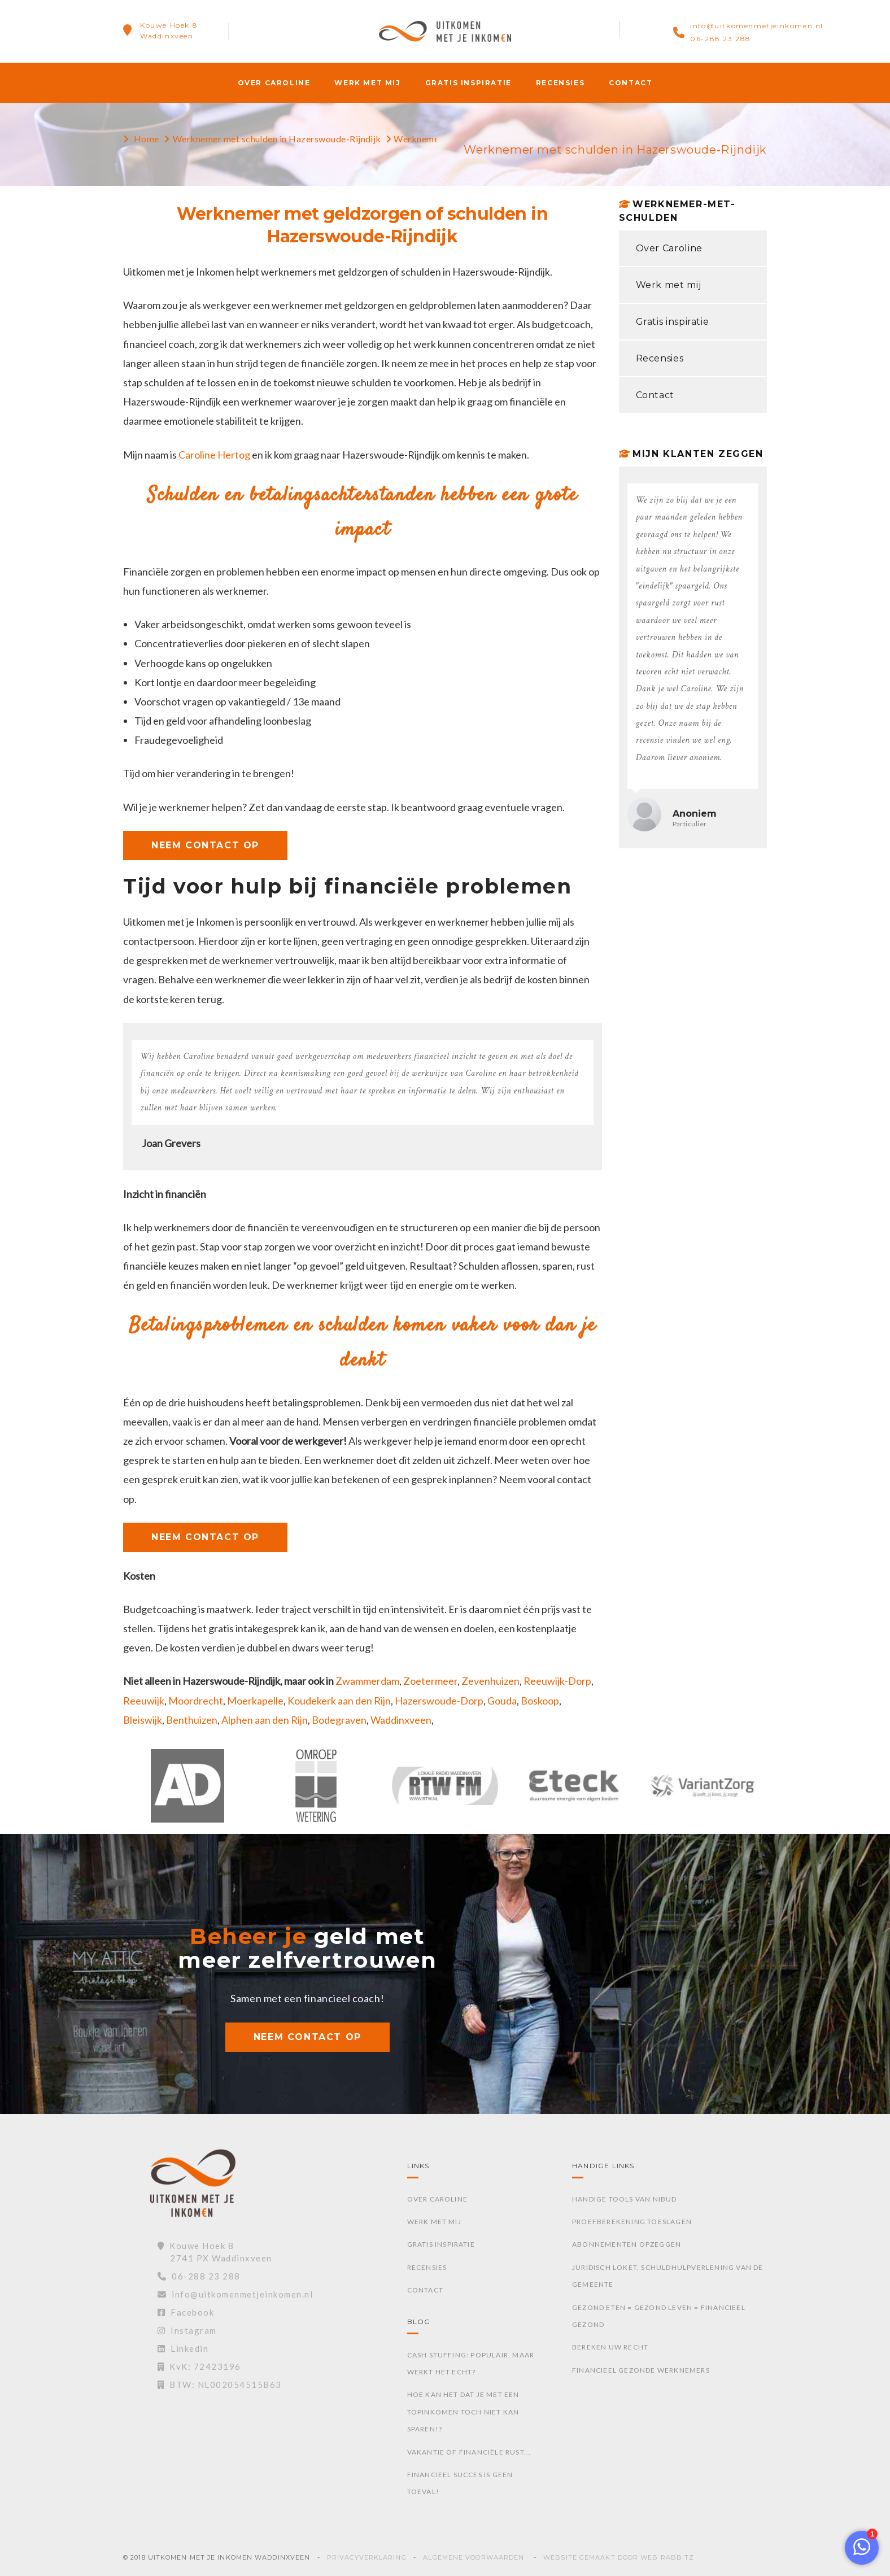 The image size is (890, 2576). I want to click on Over Caroline, so click(274, 83).